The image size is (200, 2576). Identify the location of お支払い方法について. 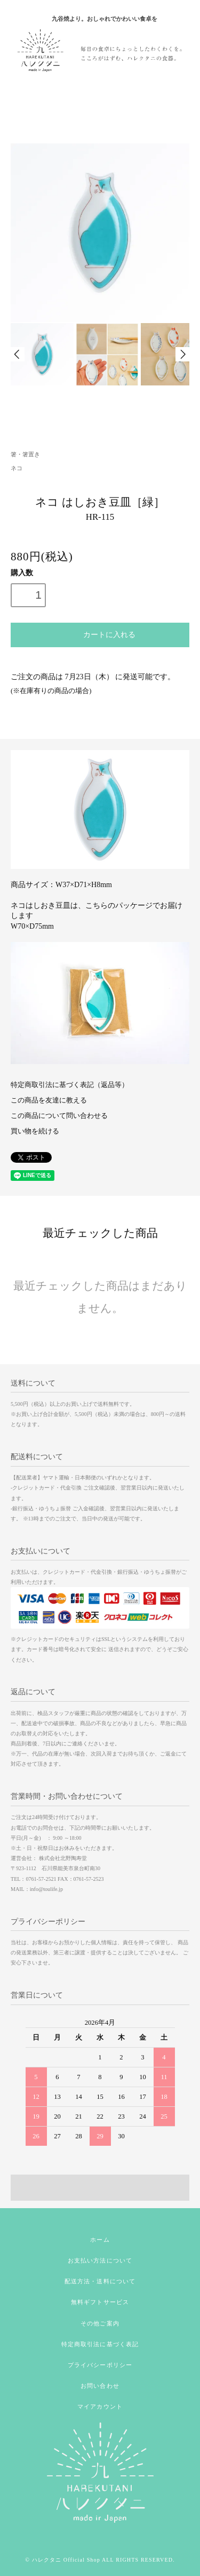
(100, 2260).